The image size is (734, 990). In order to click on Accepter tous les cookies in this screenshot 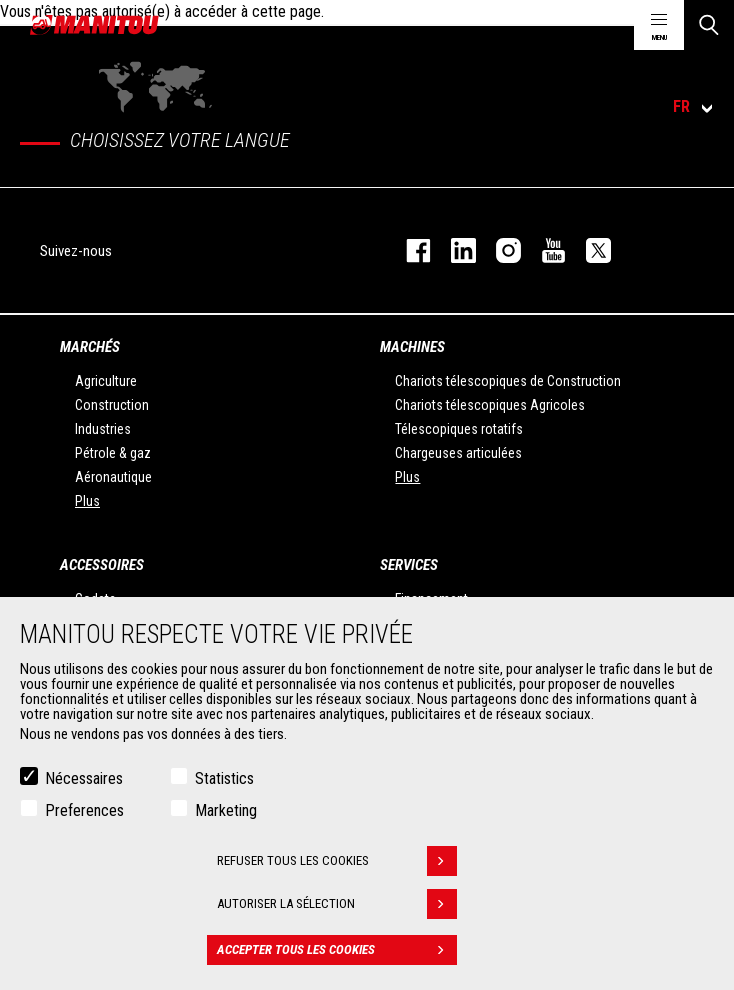, I will do `click(337, 950)`.